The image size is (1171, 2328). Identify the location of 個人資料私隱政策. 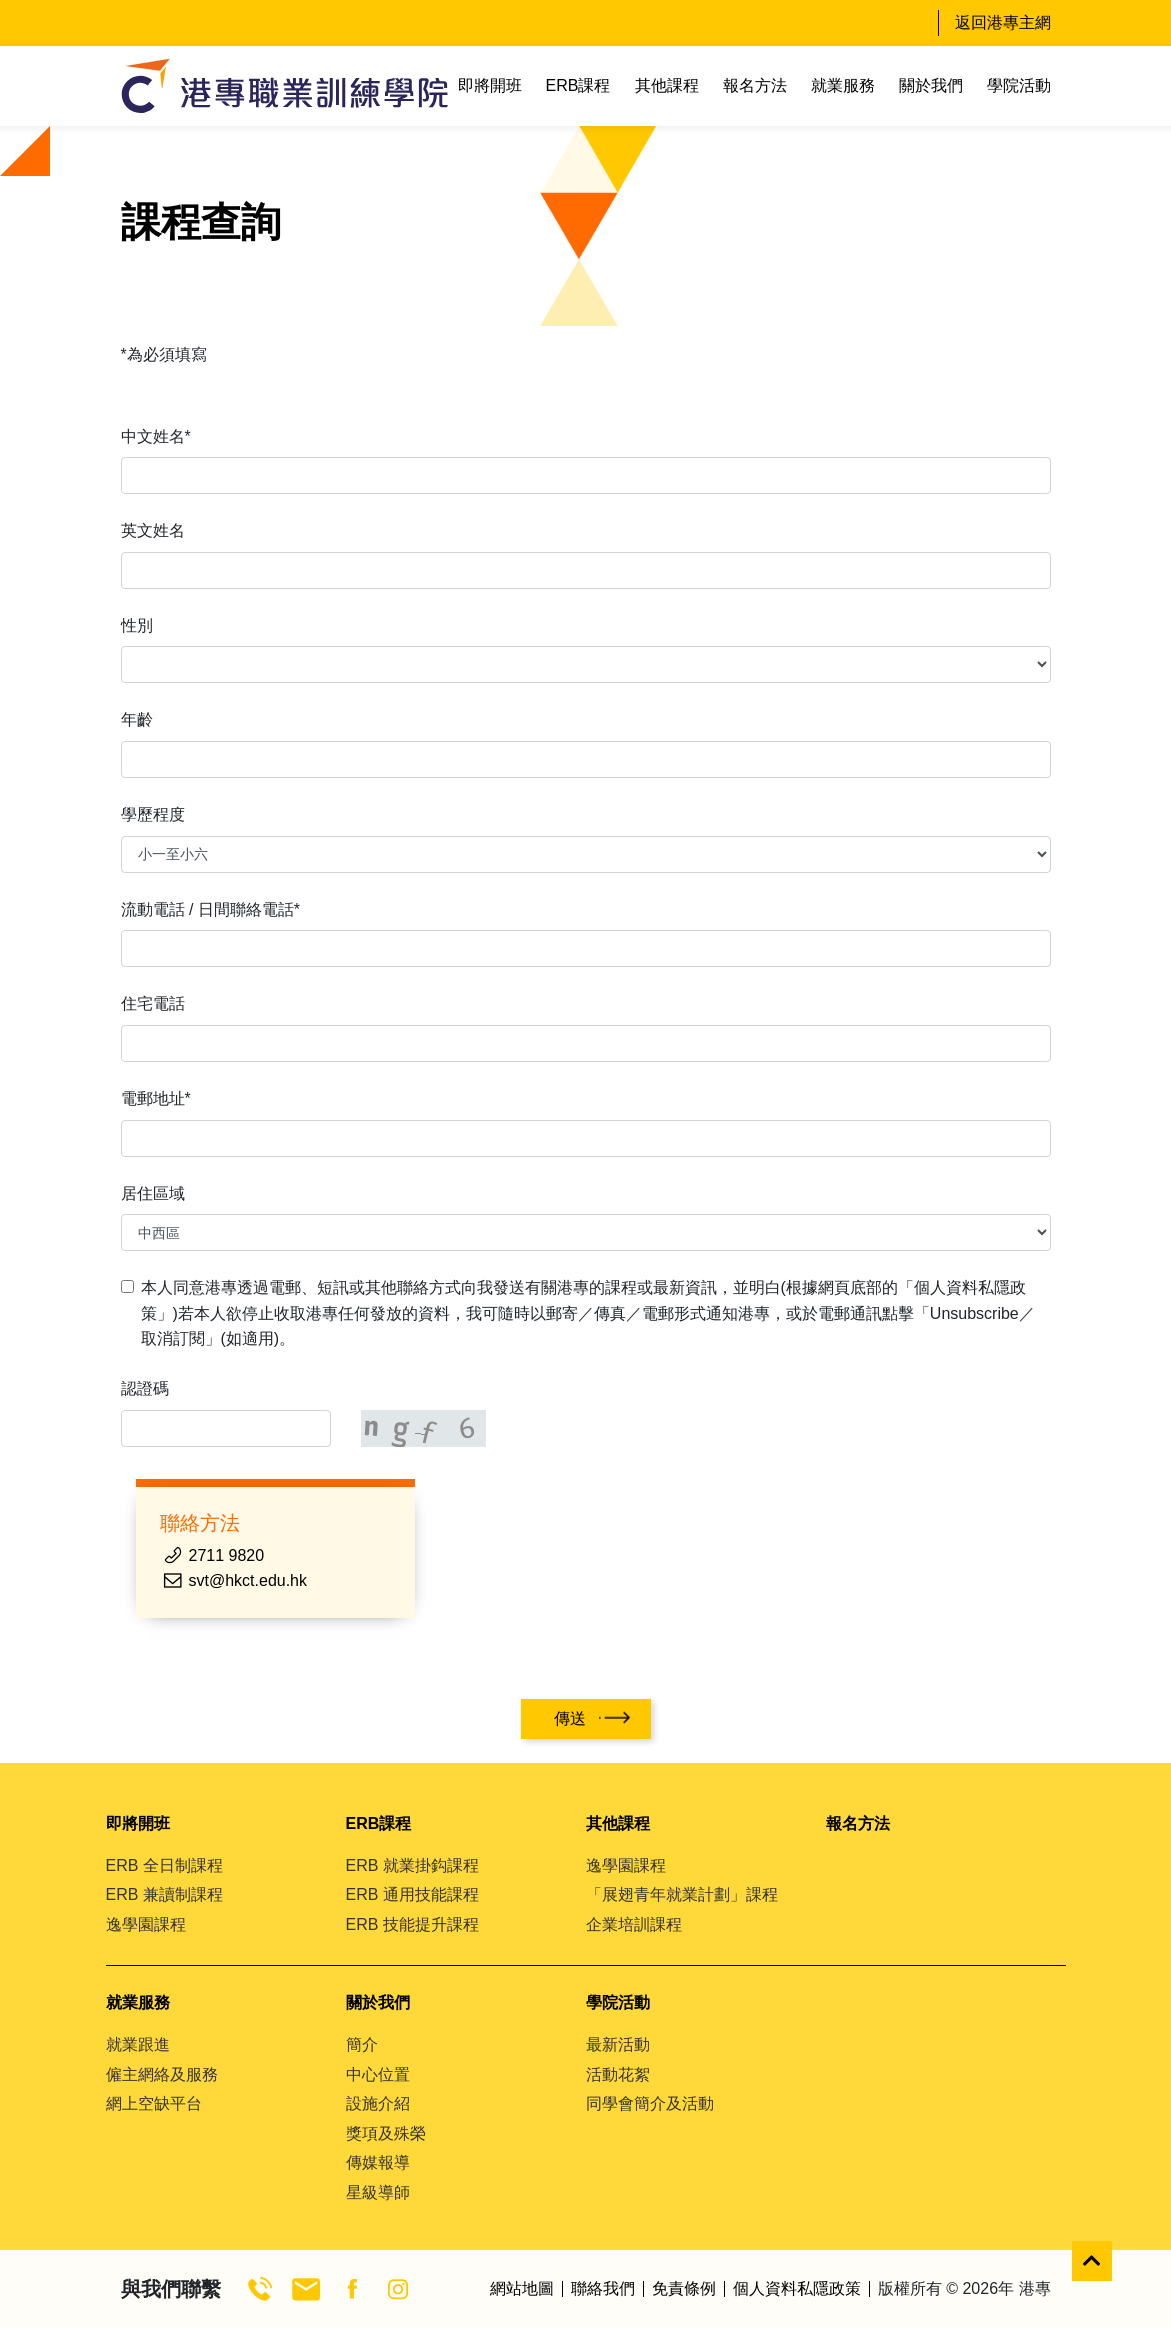
(797, 2289).